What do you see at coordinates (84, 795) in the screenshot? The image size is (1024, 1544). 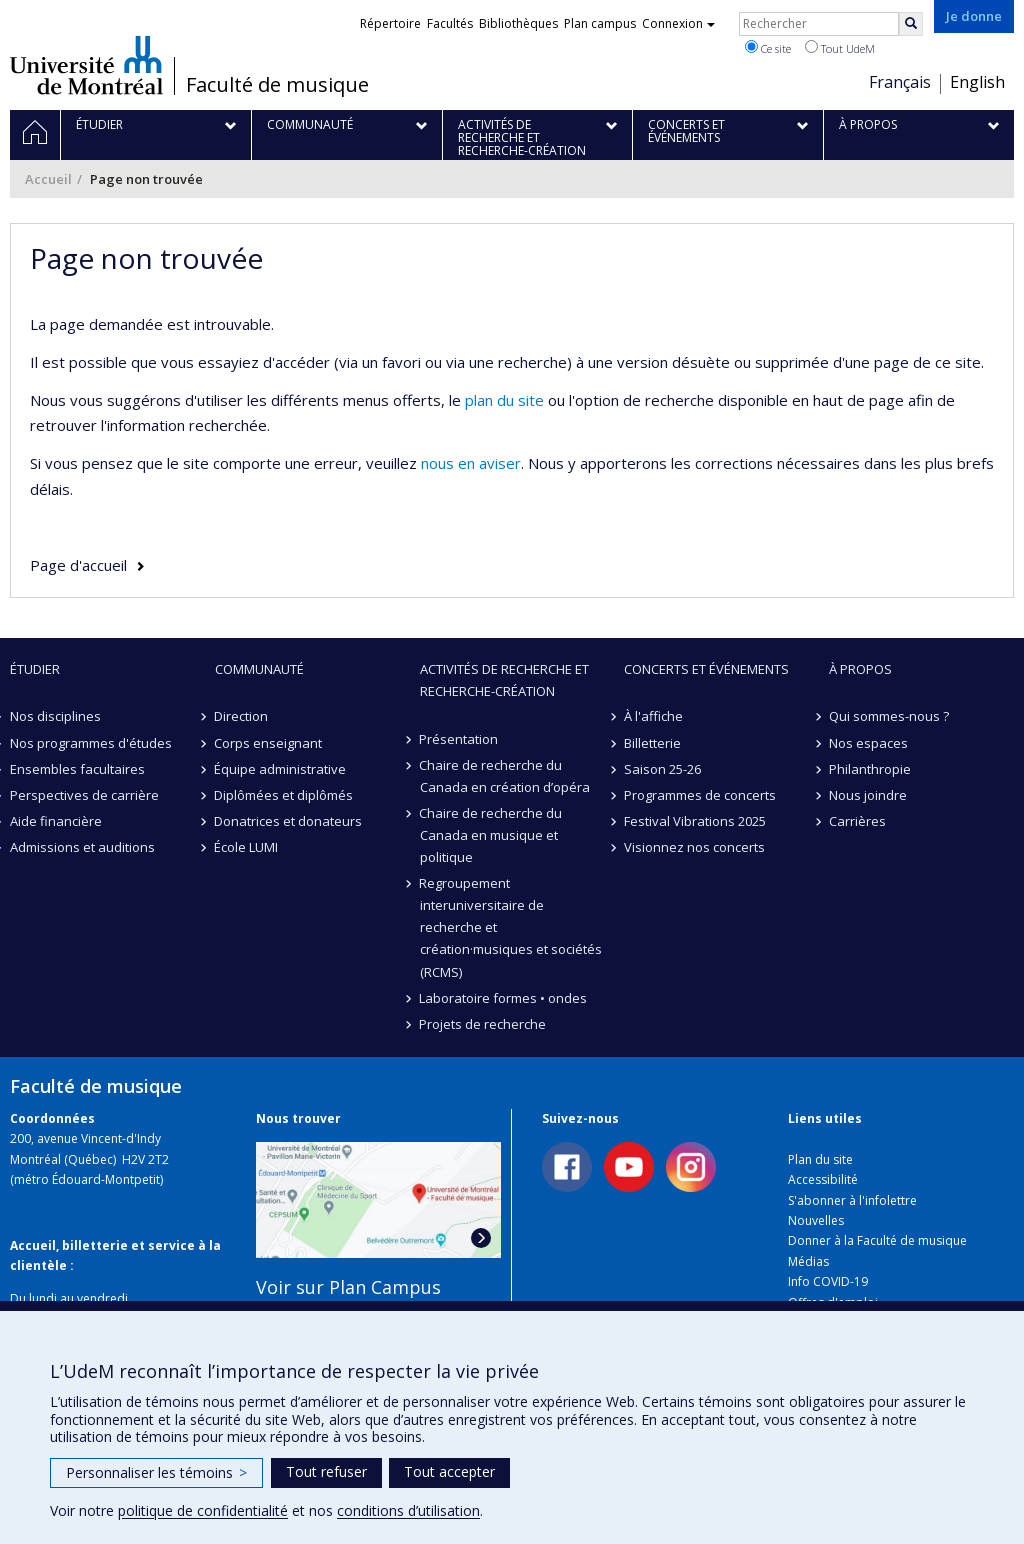 I see `Perspectives de carrière` at bounding box center [84, 795].